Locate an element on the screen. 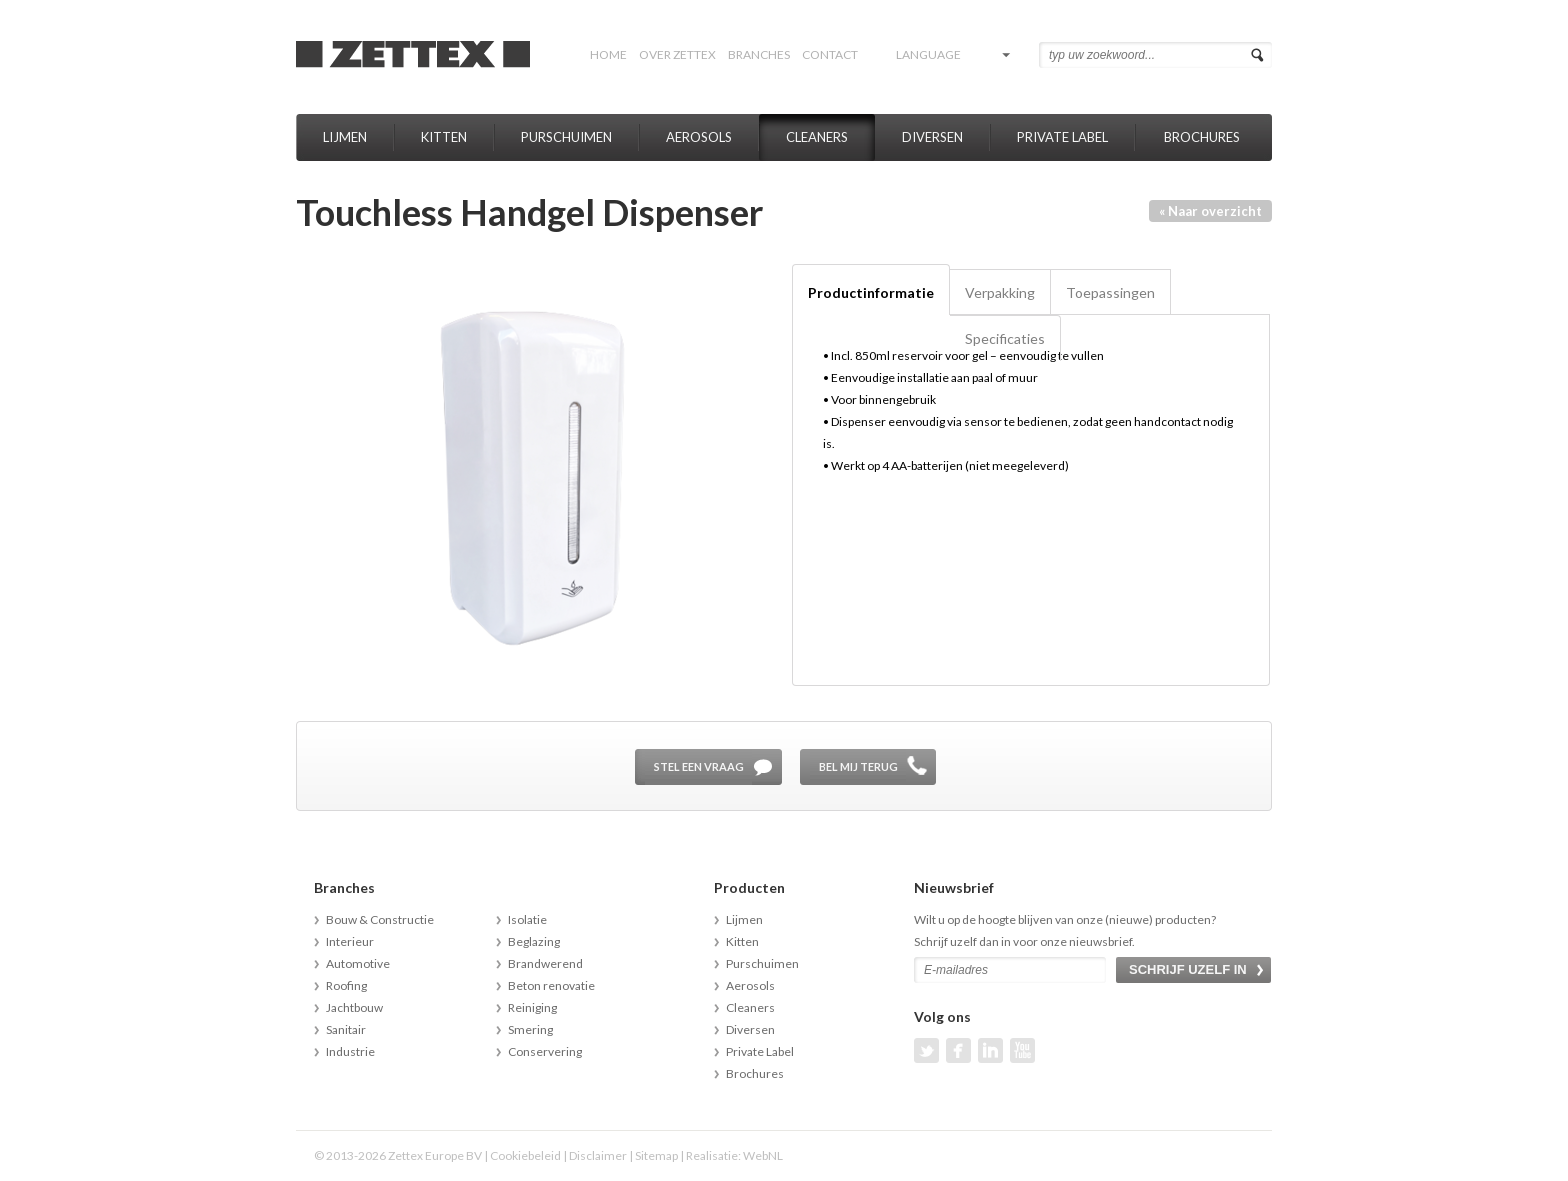 This screenshot has width=1568, height=1181. Purschuimen is located at coordinates (566, 137).